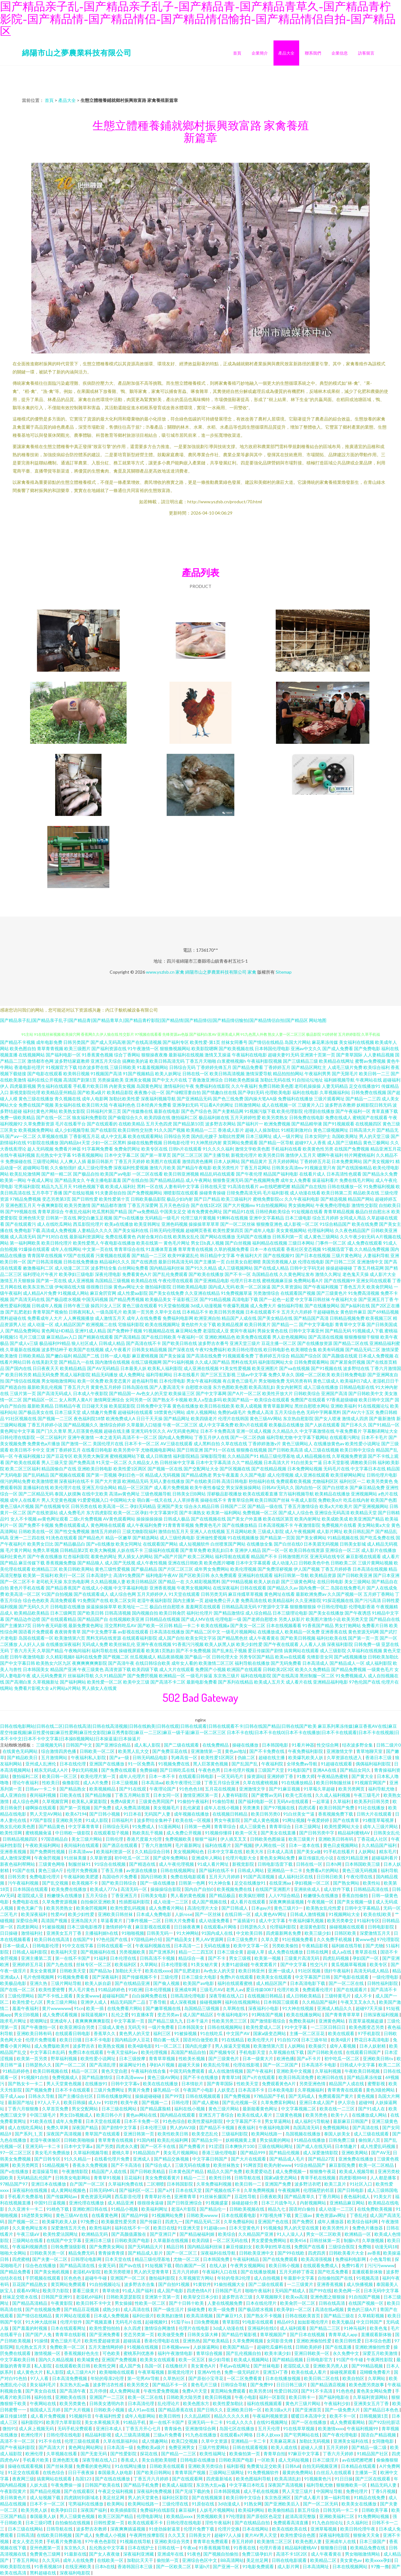 This screenshot has width=401, height=2576. Describe the element at coordinates (339, 53) in the screenshot. I see `企業信息` at that location.